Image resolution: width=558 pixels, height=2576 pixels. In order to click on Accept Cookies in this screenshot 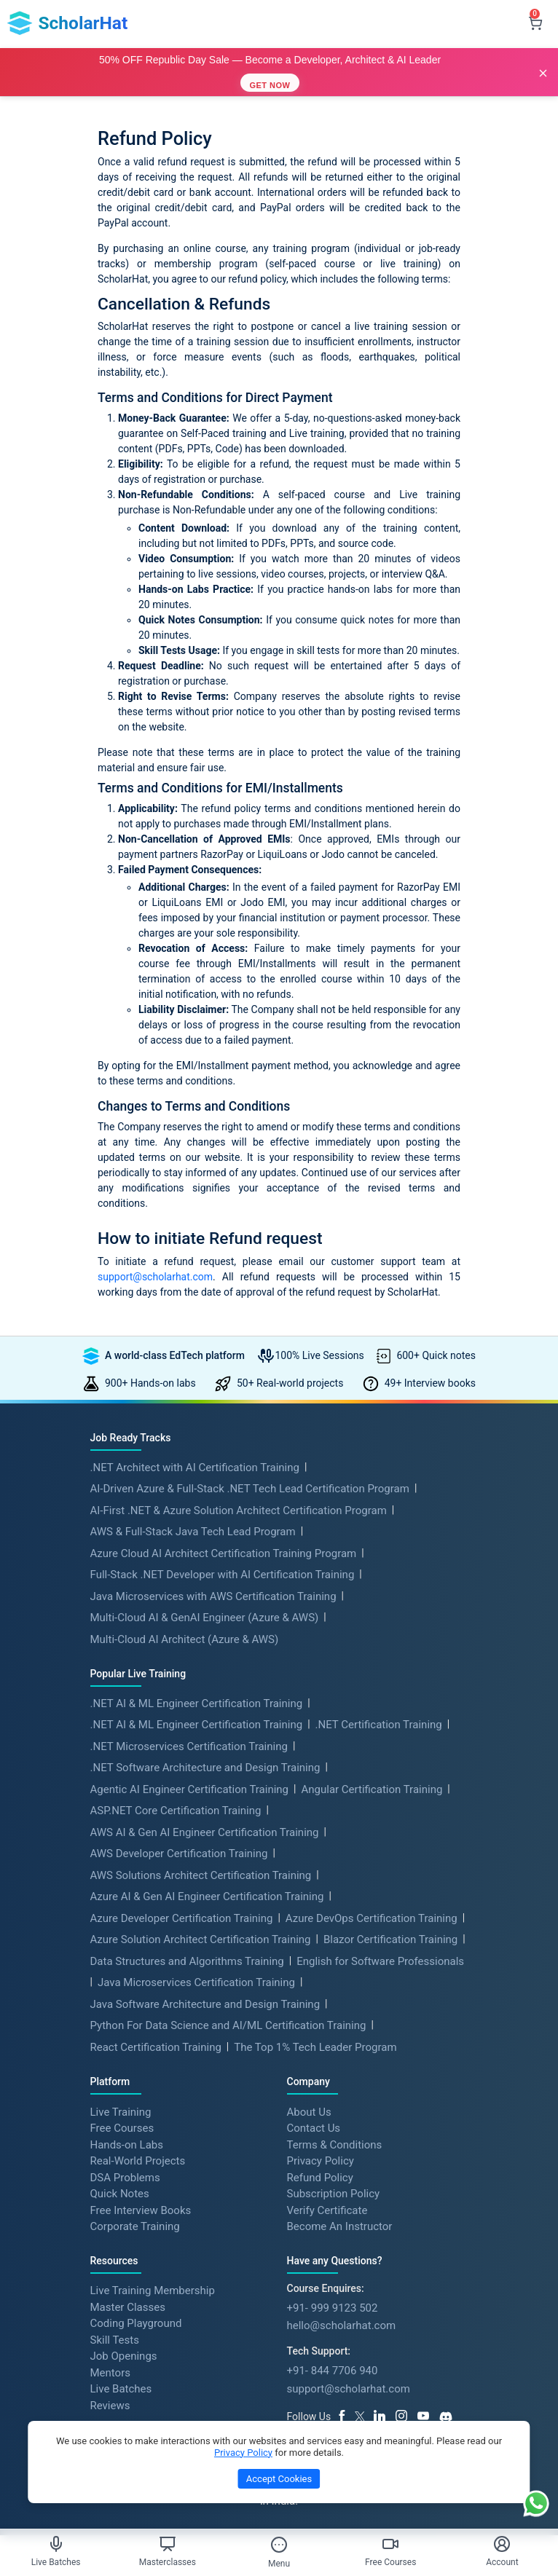, I will do `click(279, 2478)`.